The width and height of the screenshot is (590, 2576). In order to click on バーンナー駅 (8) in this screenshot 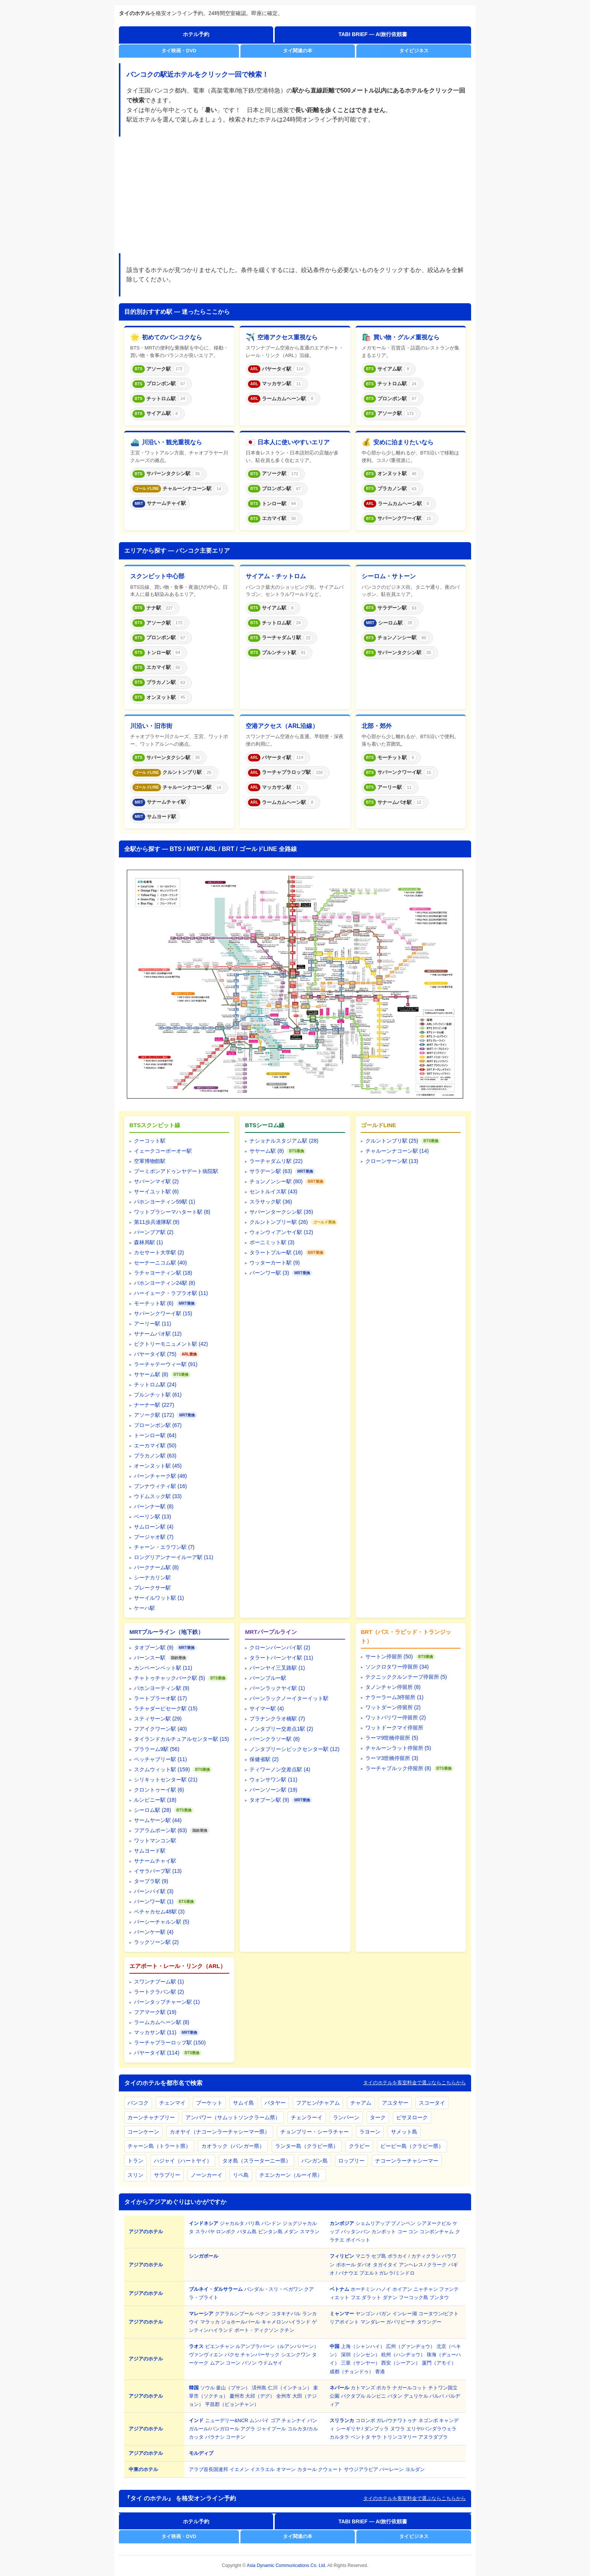, I will do `click(153, 1506)`.